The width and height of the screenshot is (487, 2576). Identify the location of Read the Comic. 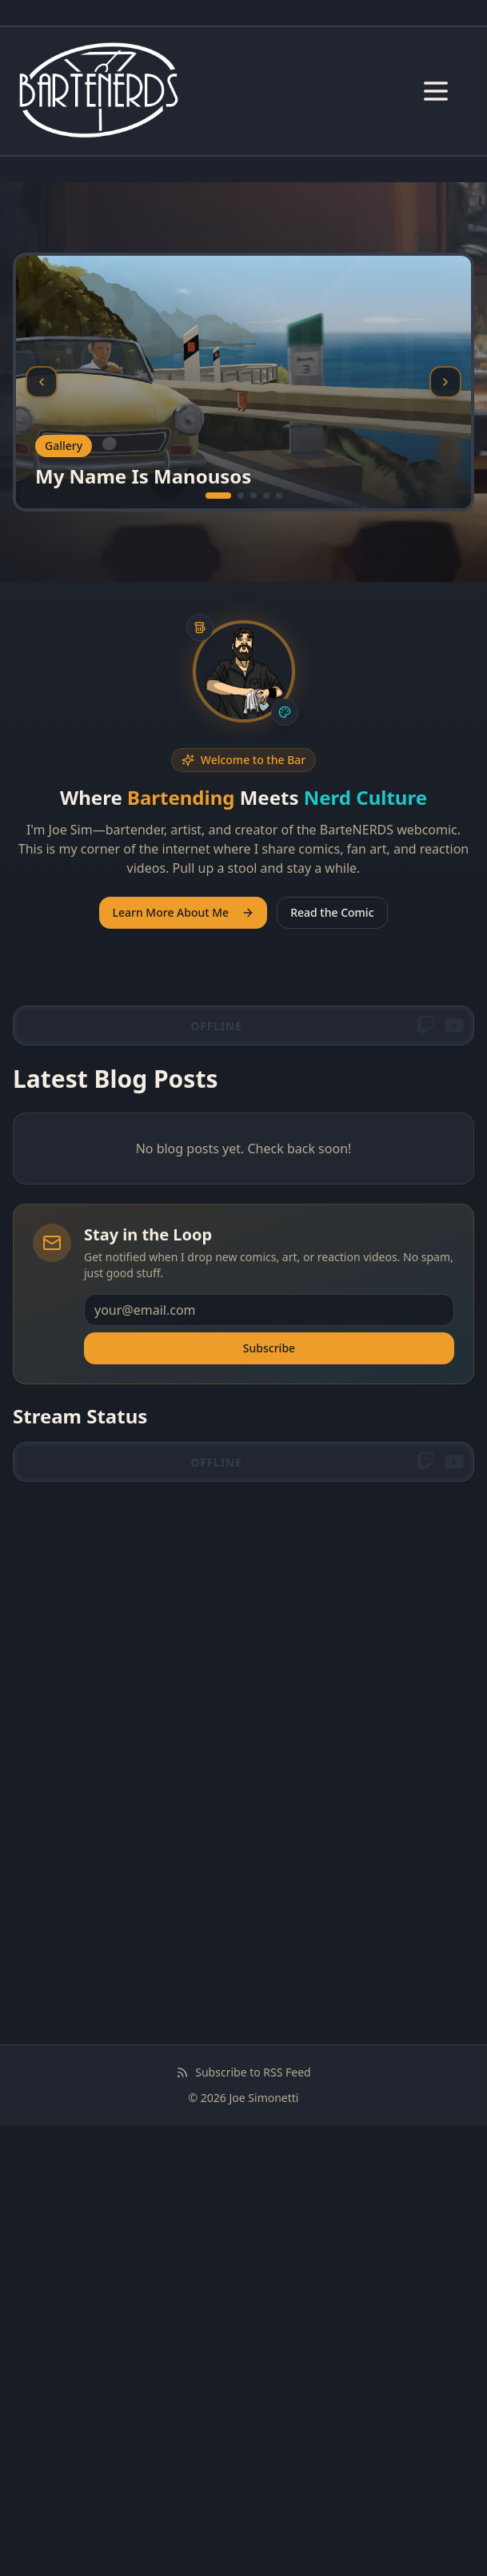
(331, 912).